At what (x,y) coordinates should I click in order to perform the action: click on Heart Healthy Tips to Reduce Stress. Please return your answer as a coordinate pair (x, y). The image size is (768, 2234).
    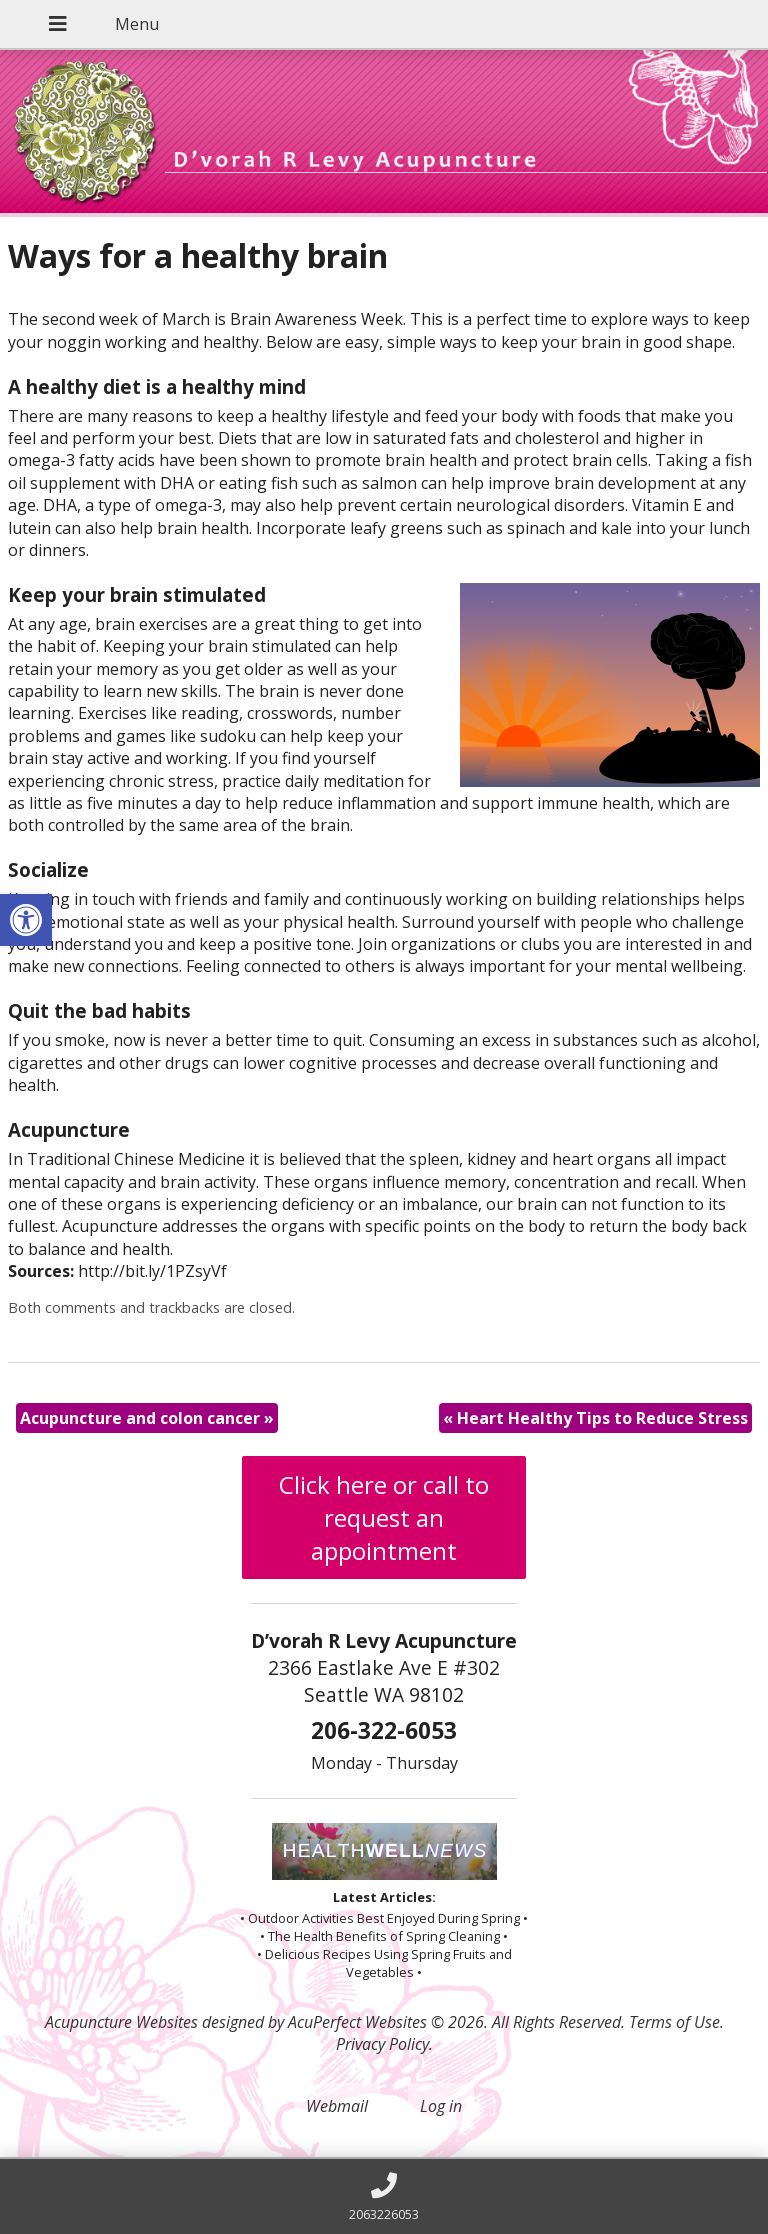
    Looking at the image, I should click on (595, 1418).